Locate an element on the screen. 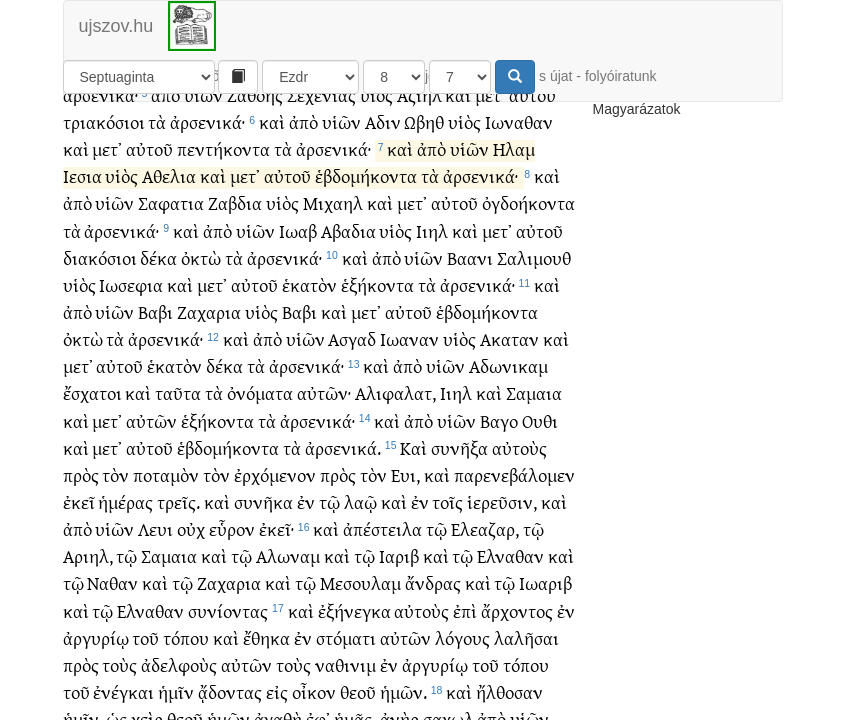 Image resolution: width=845 pixels, height=720 pixels. Ιωναθαν is located at coordinates (519, 123).